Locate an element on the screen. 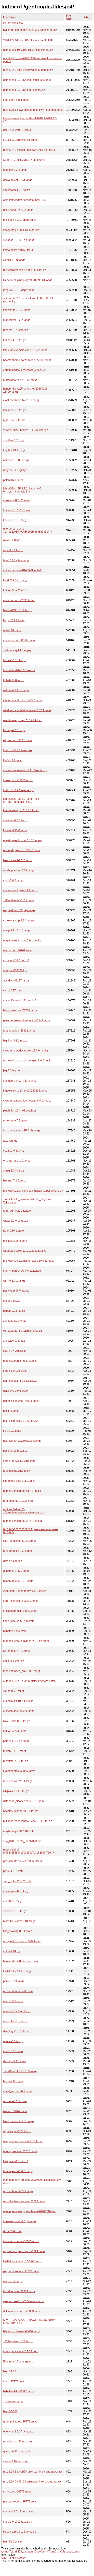 The width and height of the screenshot is (94, 2576). barnyard-0.2.0-patches.tar.xz is located at coordinates (20, 1961).